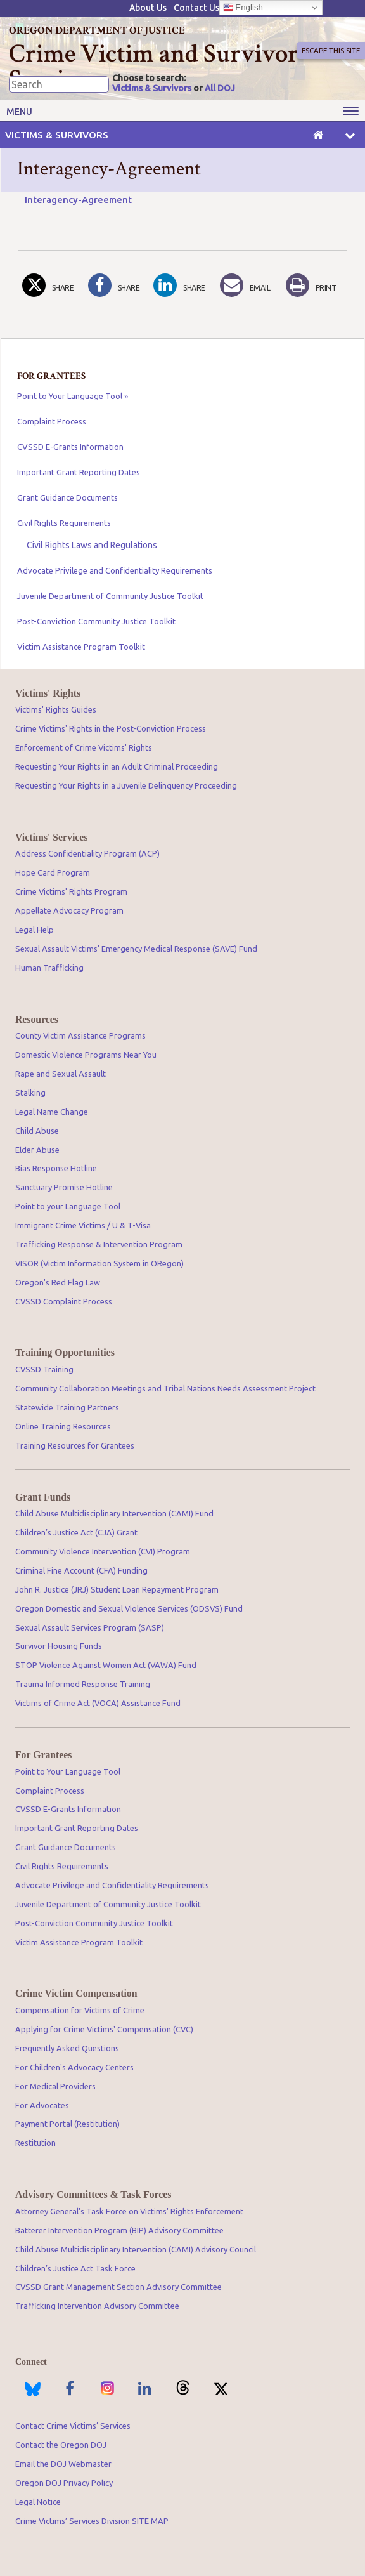 This screenshot has width=365, height=2576. What do you see at coordinates (76, 1993) in the screenshot?
I see `Crime Victim Compensation` at bounding box center [76, 1993].